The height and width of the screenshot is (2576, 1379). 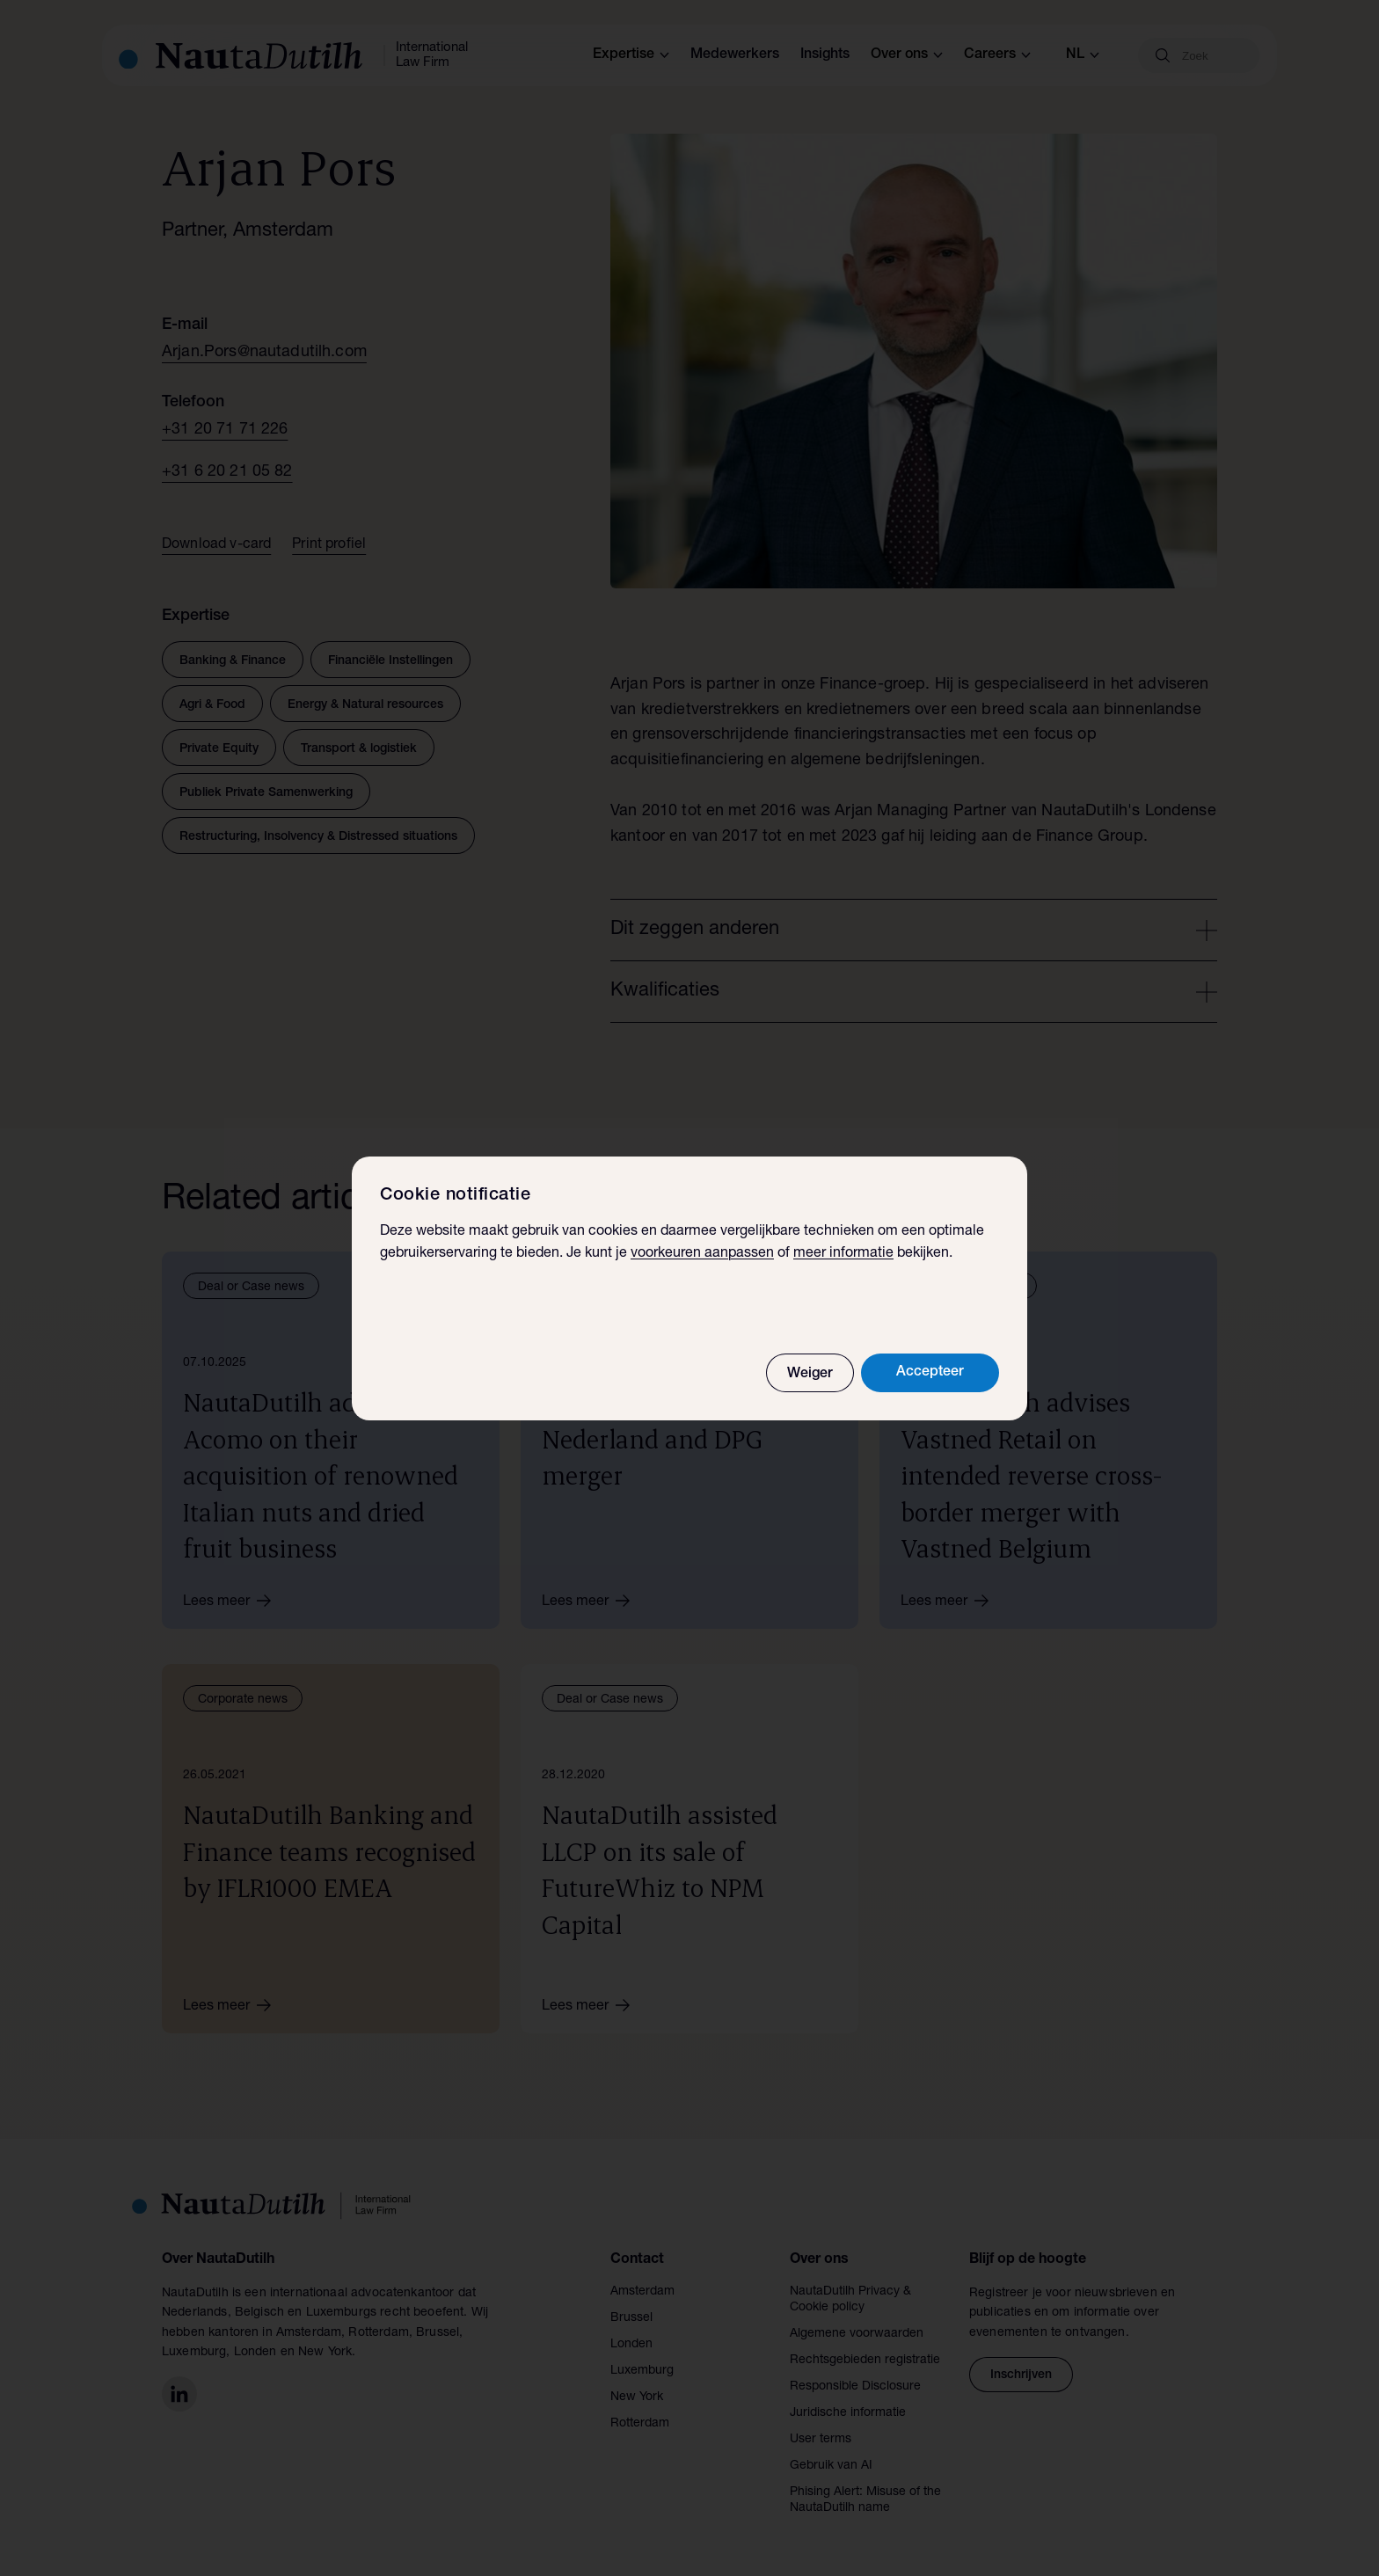 What do you see at coordinates (856, 2334) in the screenshot?
I see `Algemene voorwaarden` at bounding box center [856, 2334].